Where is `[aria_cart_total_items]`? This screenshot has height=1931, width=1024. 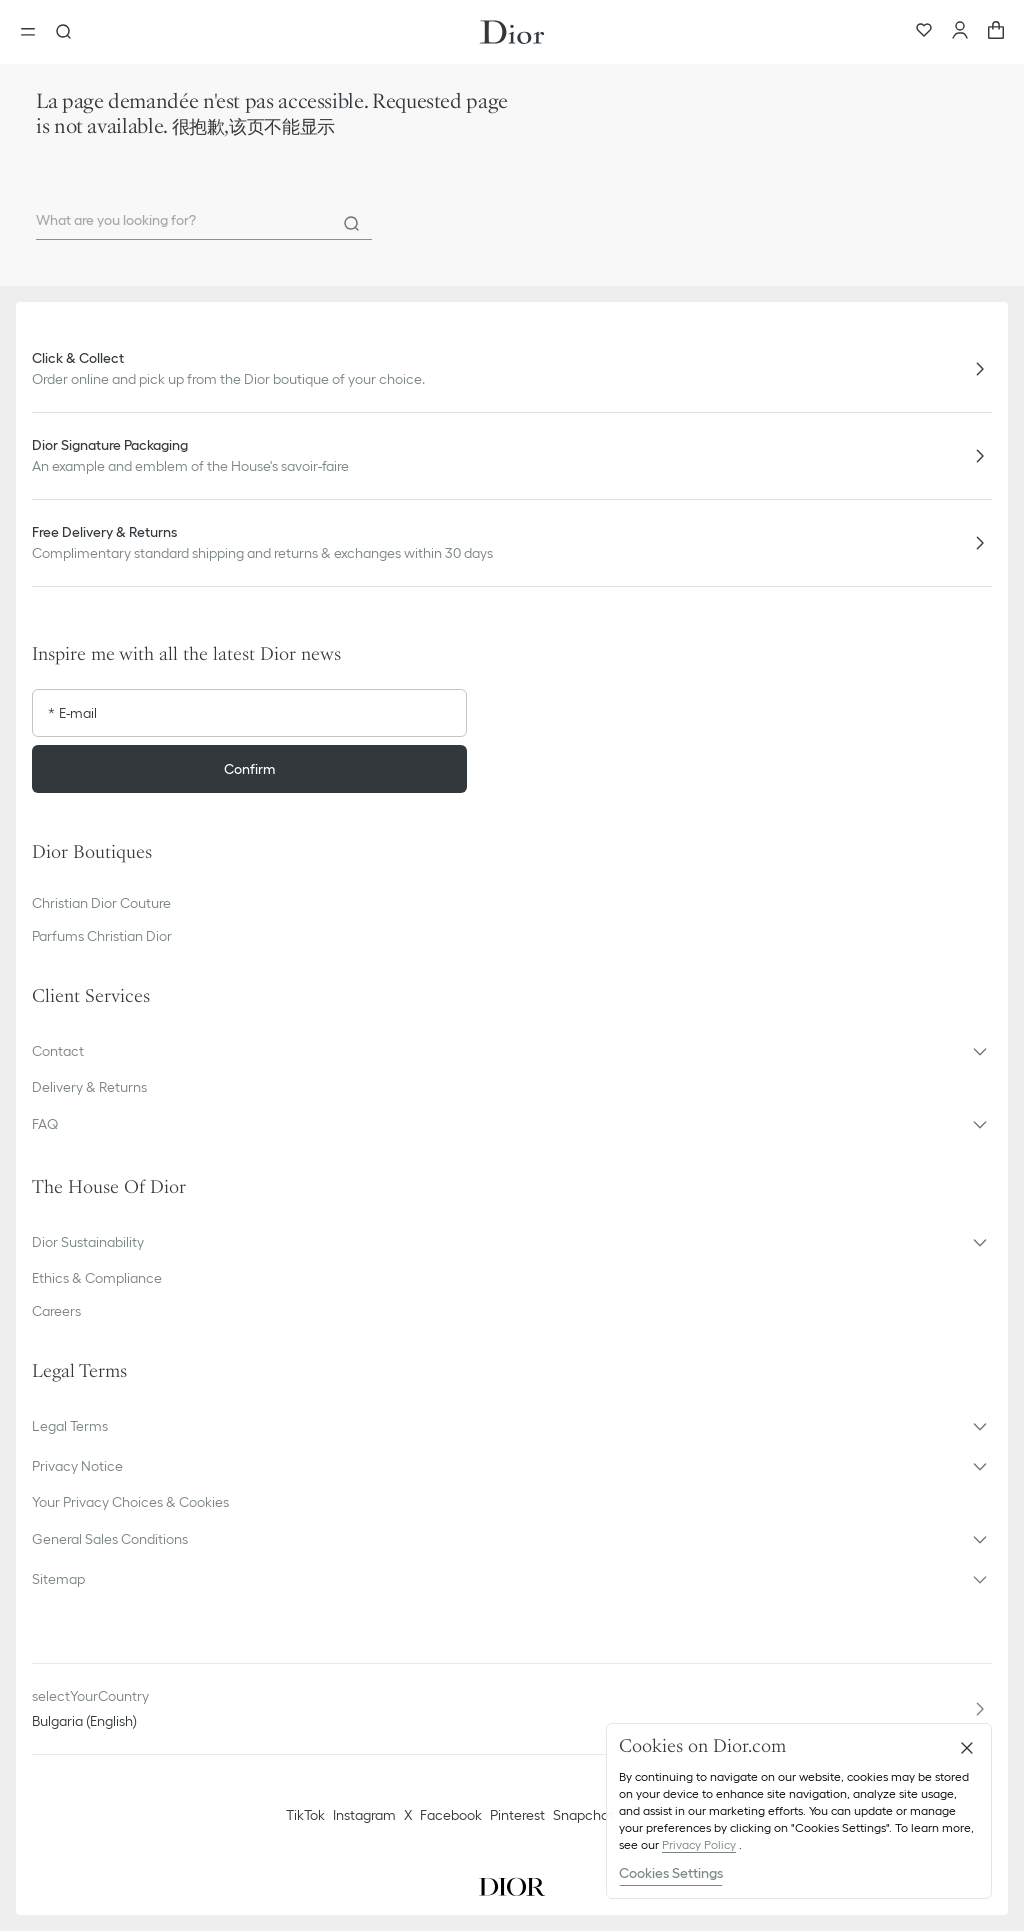 [aria_cart_total_items] is located at coordinates (996, 32).